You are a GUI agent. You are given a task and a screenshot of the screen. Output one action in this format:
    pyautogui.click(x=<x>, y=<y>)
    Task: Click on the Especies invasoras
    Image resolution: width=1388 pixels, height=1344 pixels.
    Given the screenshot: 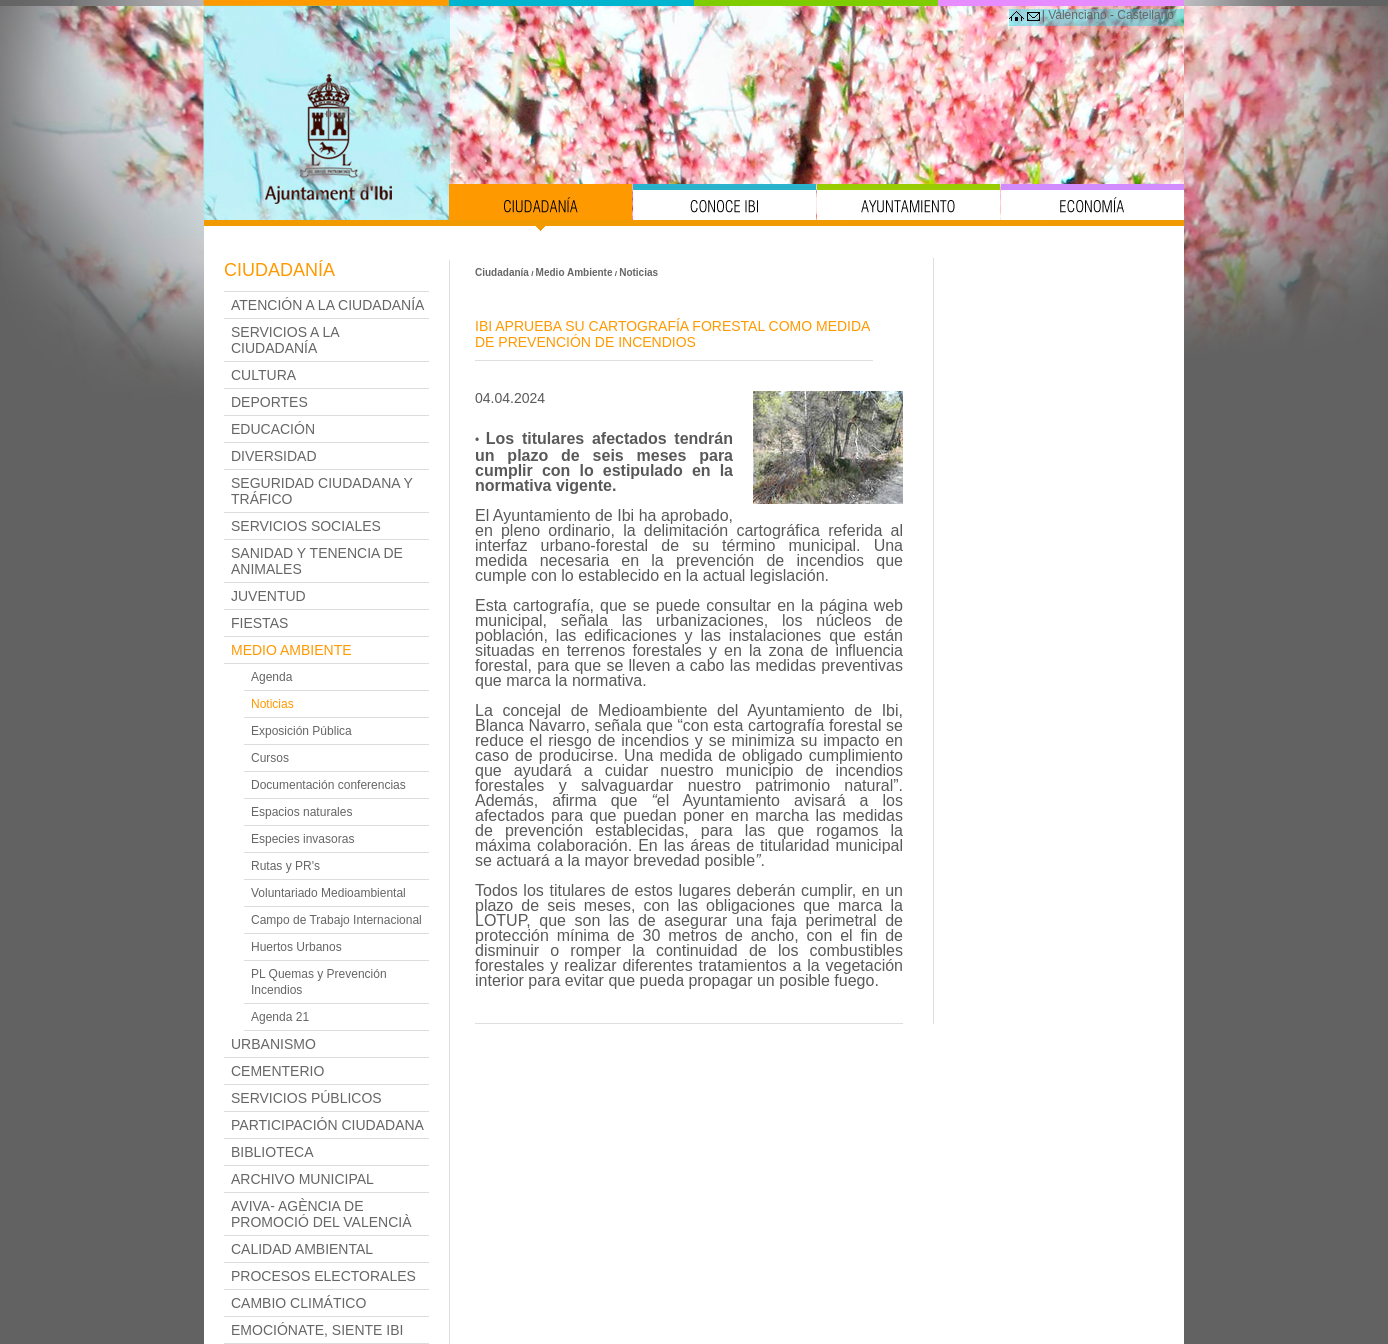 What is the action you would take?
    pyautogui.click(x=302, y=839)
    